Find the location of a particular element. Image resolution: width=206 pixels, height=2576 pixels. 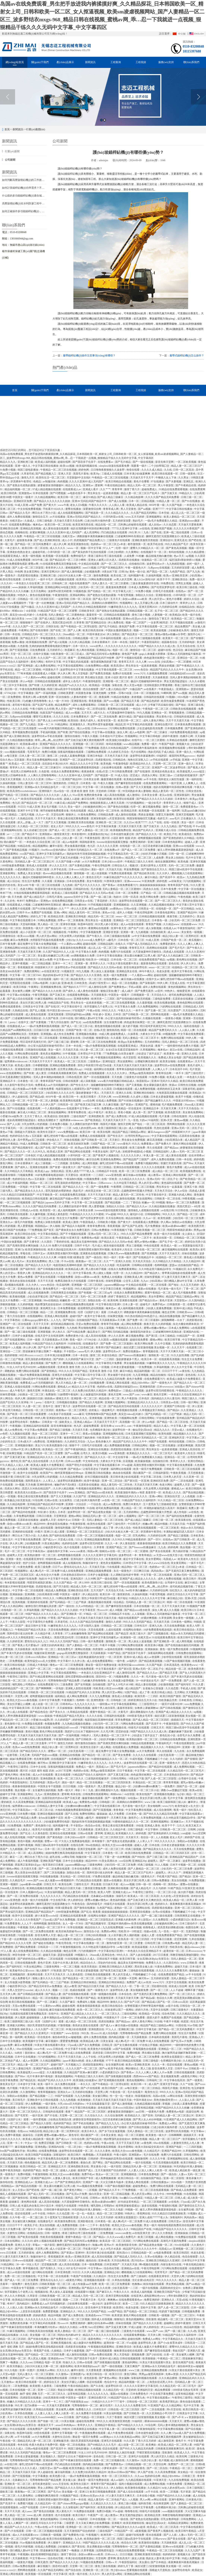

日韩av少妇 is located at coordinates (54, 838).